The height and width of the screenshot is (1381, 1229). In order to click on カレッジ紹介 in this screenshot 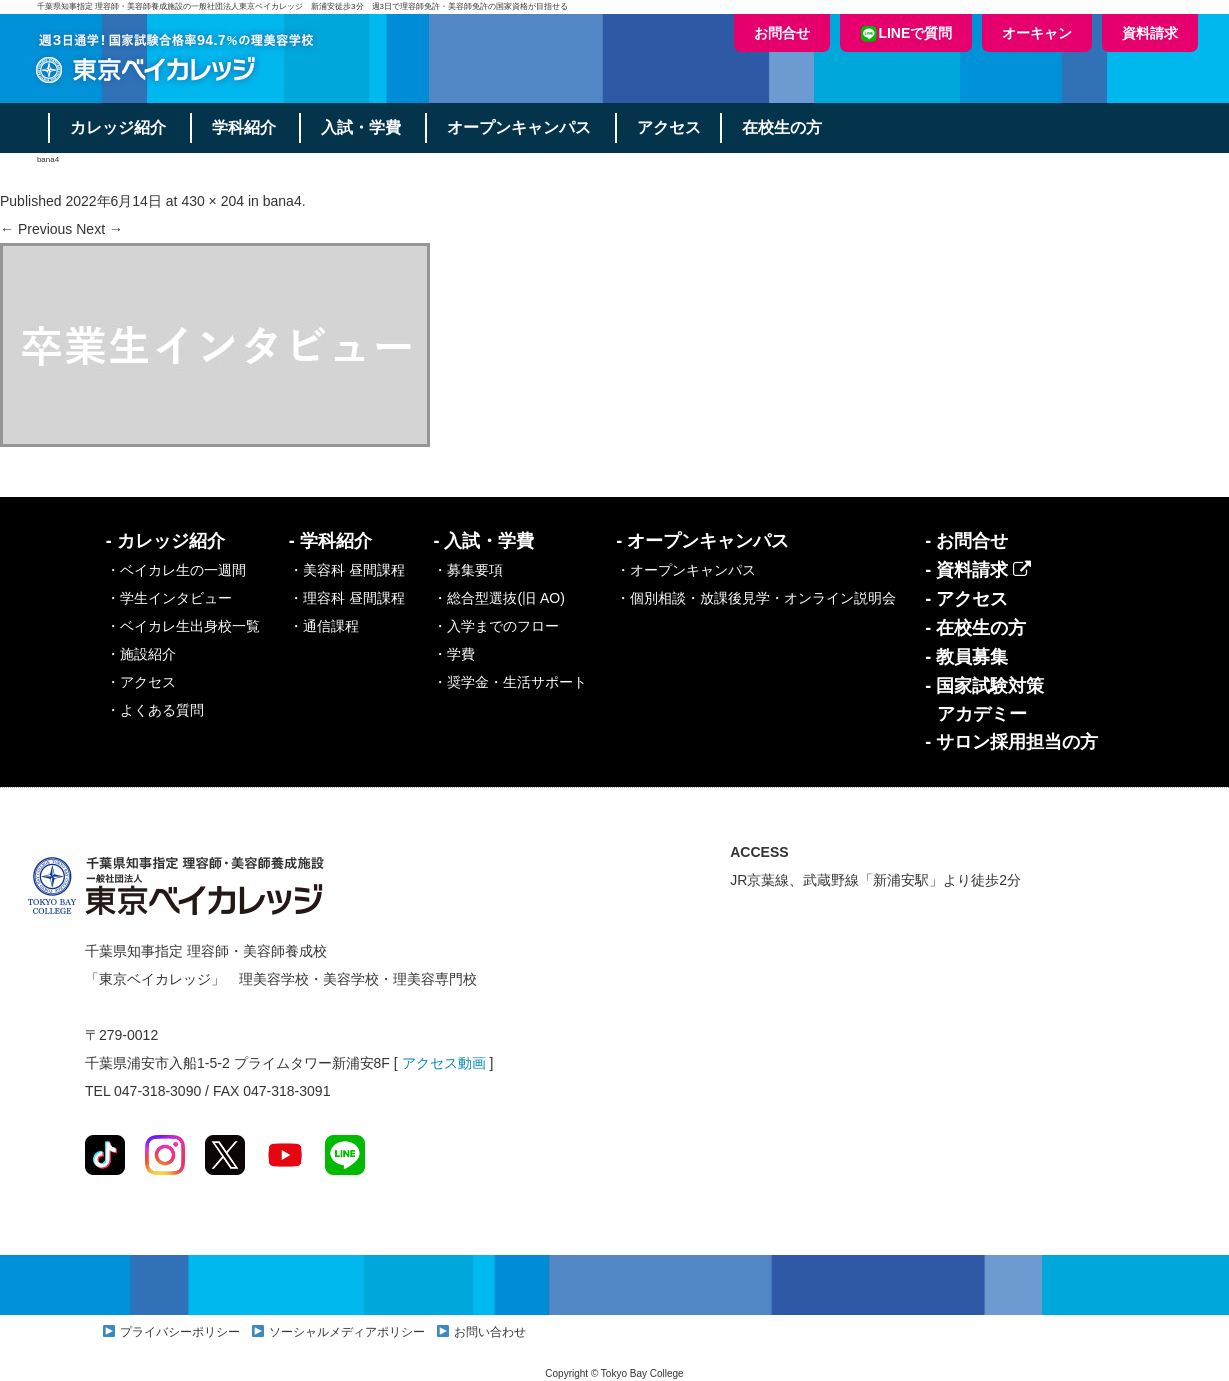, I will do `click(119, 127)`.